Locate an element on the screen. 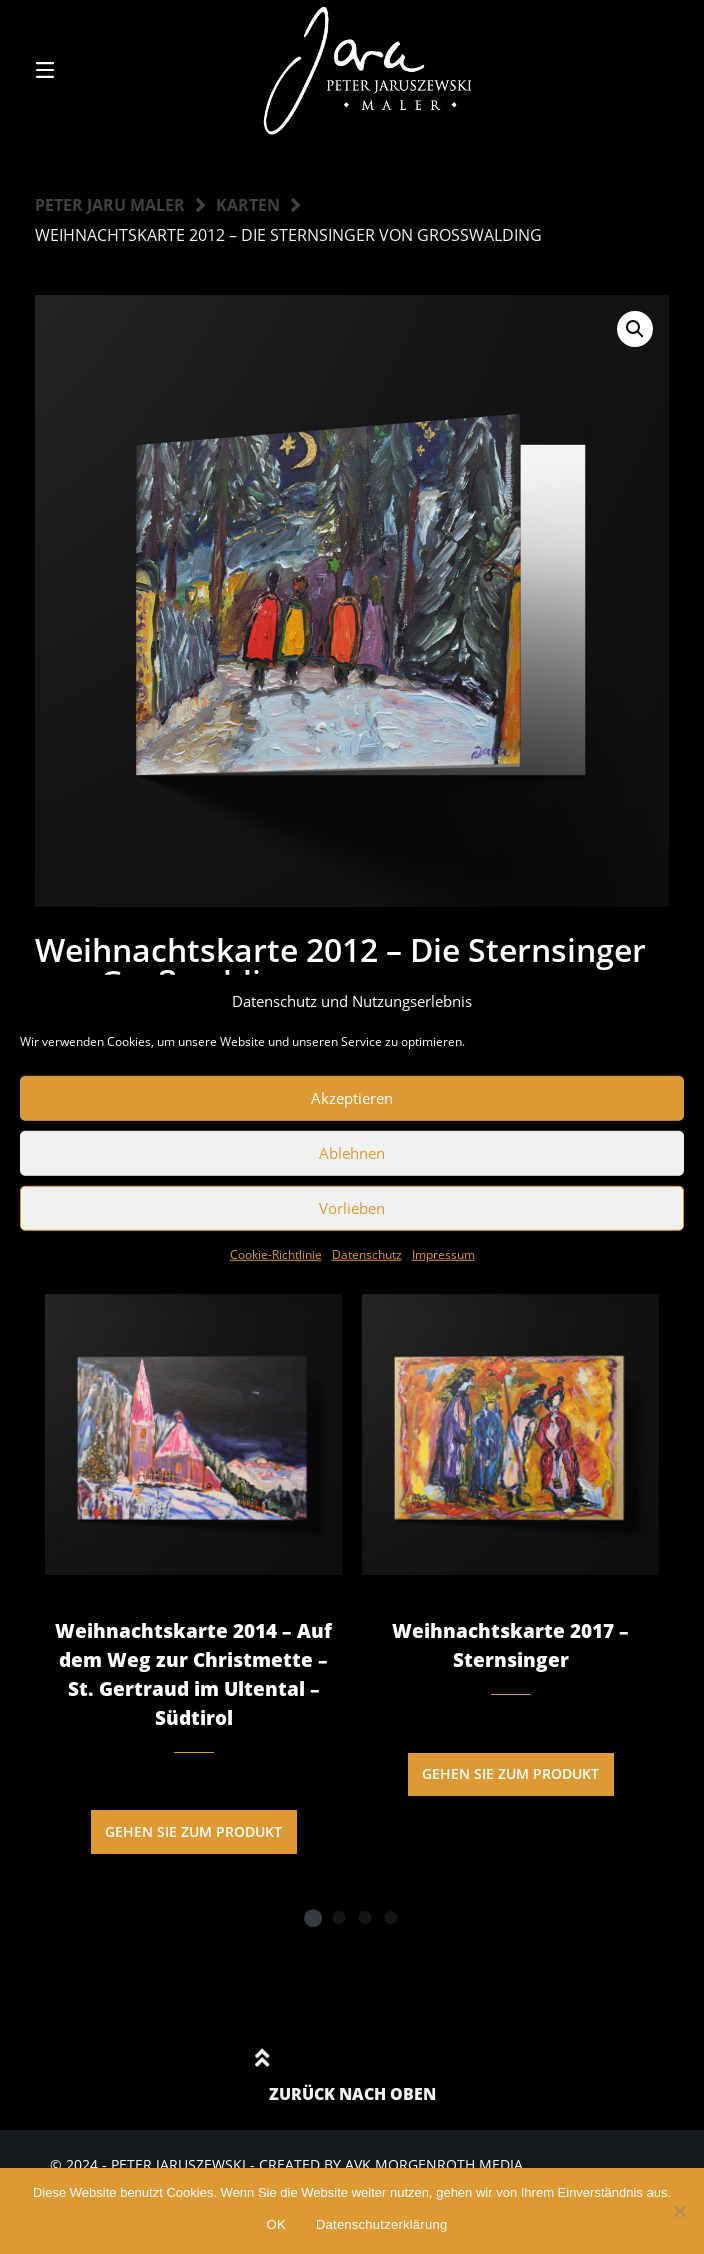 The image size is (704, 2254). 2 [tab] is located at coordinates (339, 1917).